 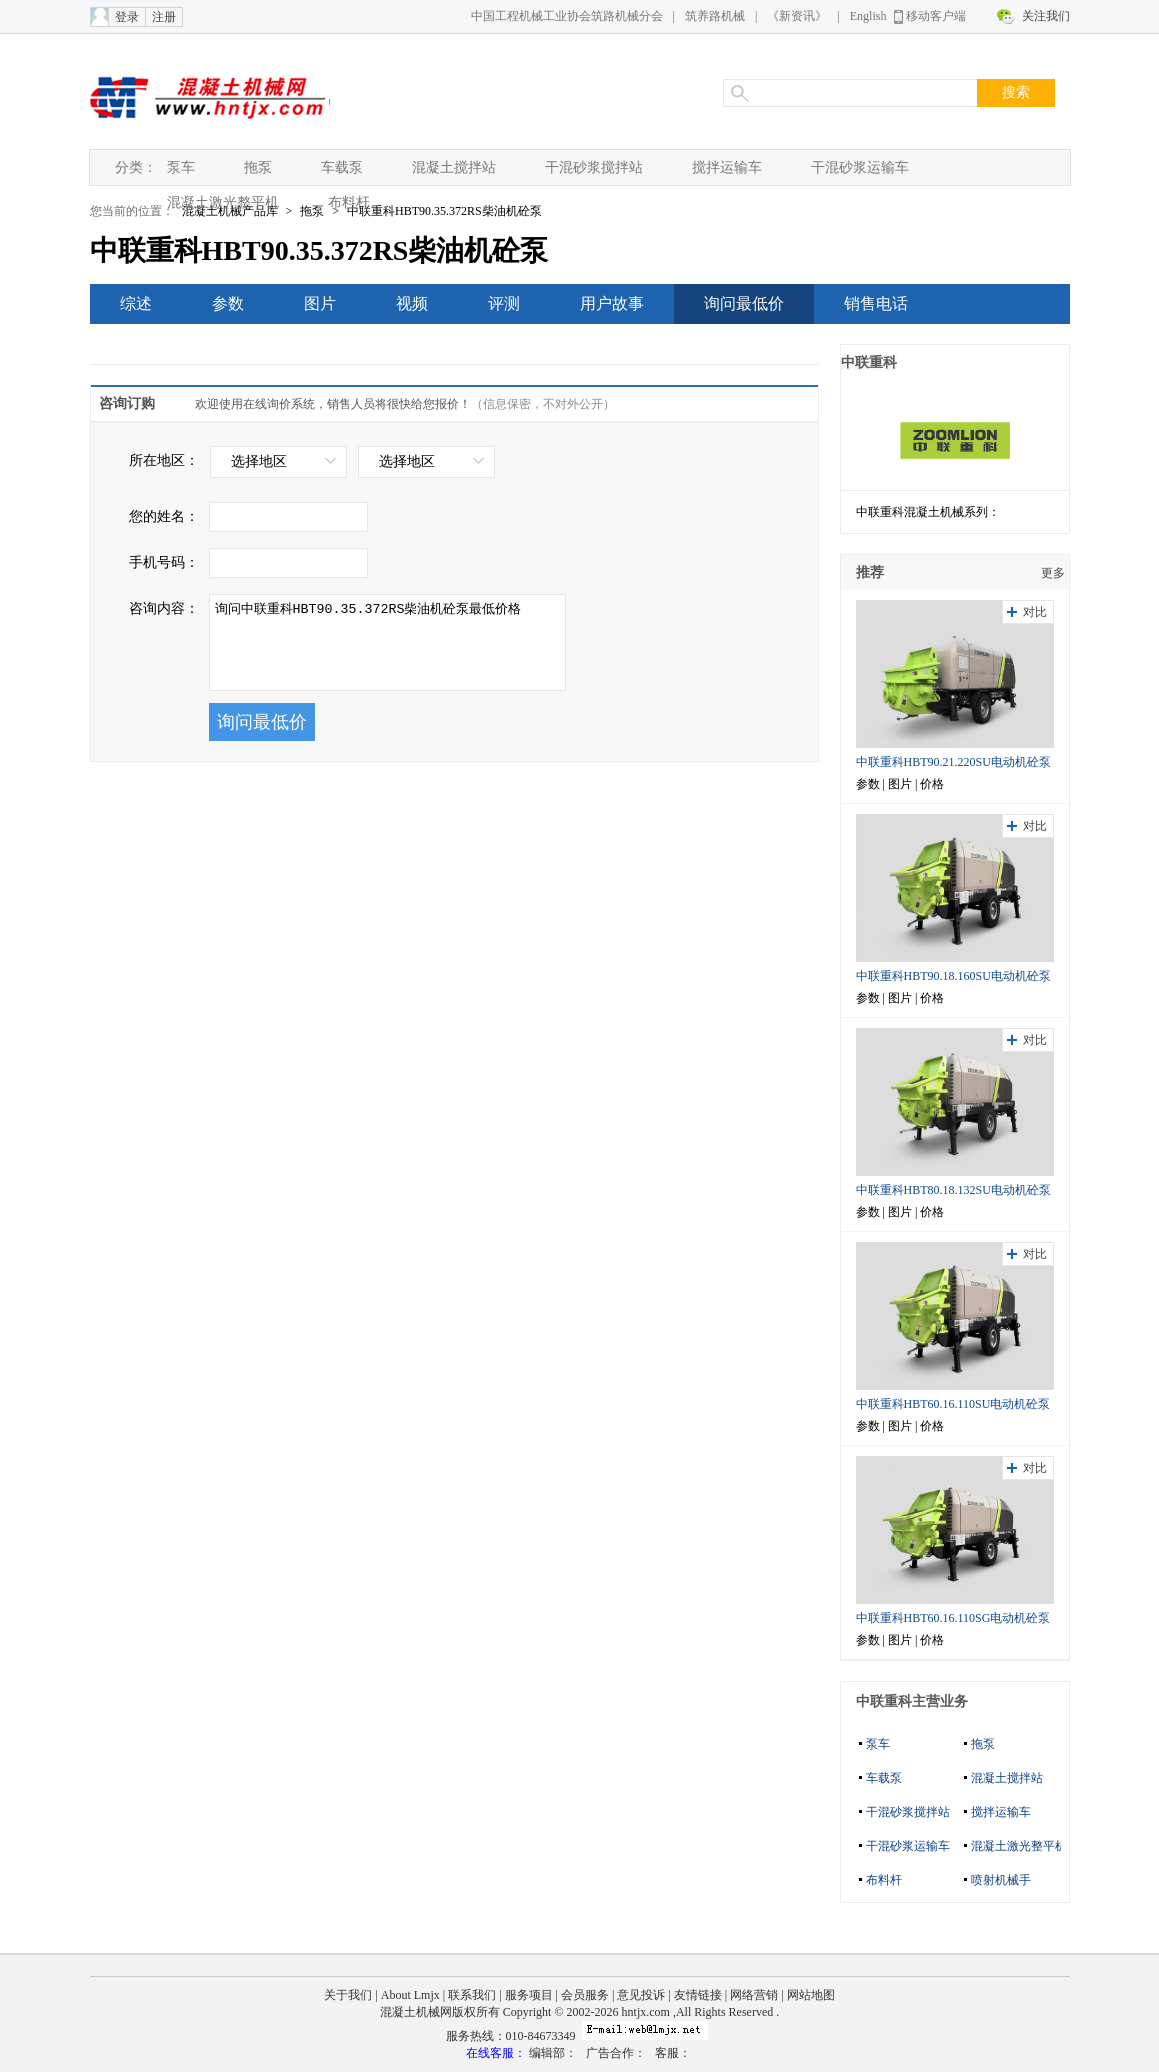 I want to click on 混凝土搅拌站, so click(x=454, y=167).